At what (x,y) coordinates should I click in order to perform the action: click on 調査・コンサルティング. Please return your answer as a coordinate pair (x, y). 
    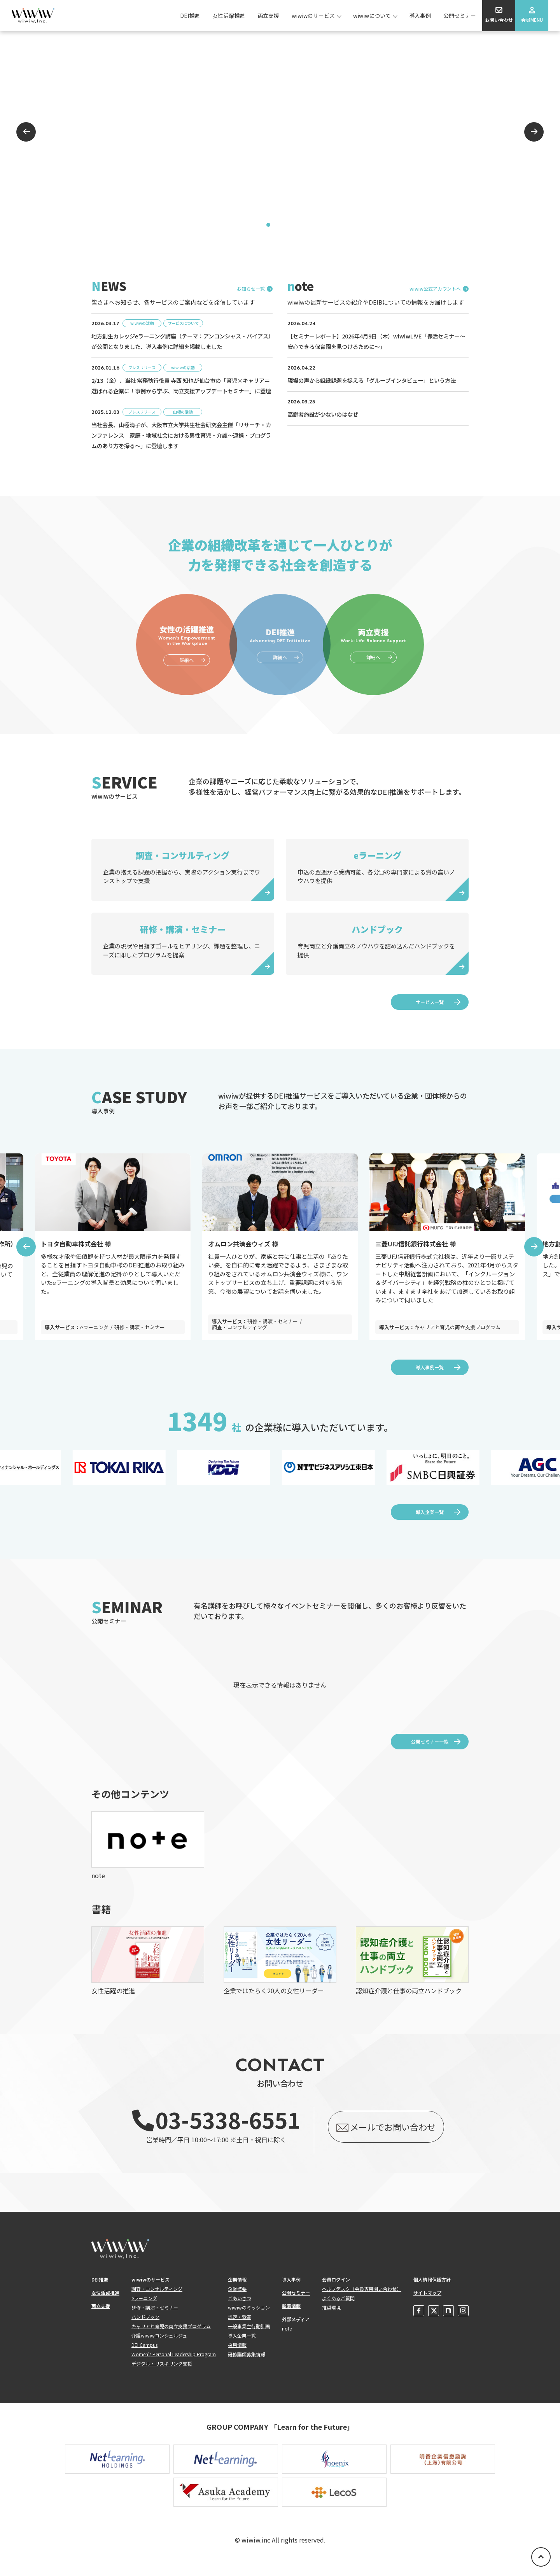
    Looking at the image, I should click on (156, 2299).